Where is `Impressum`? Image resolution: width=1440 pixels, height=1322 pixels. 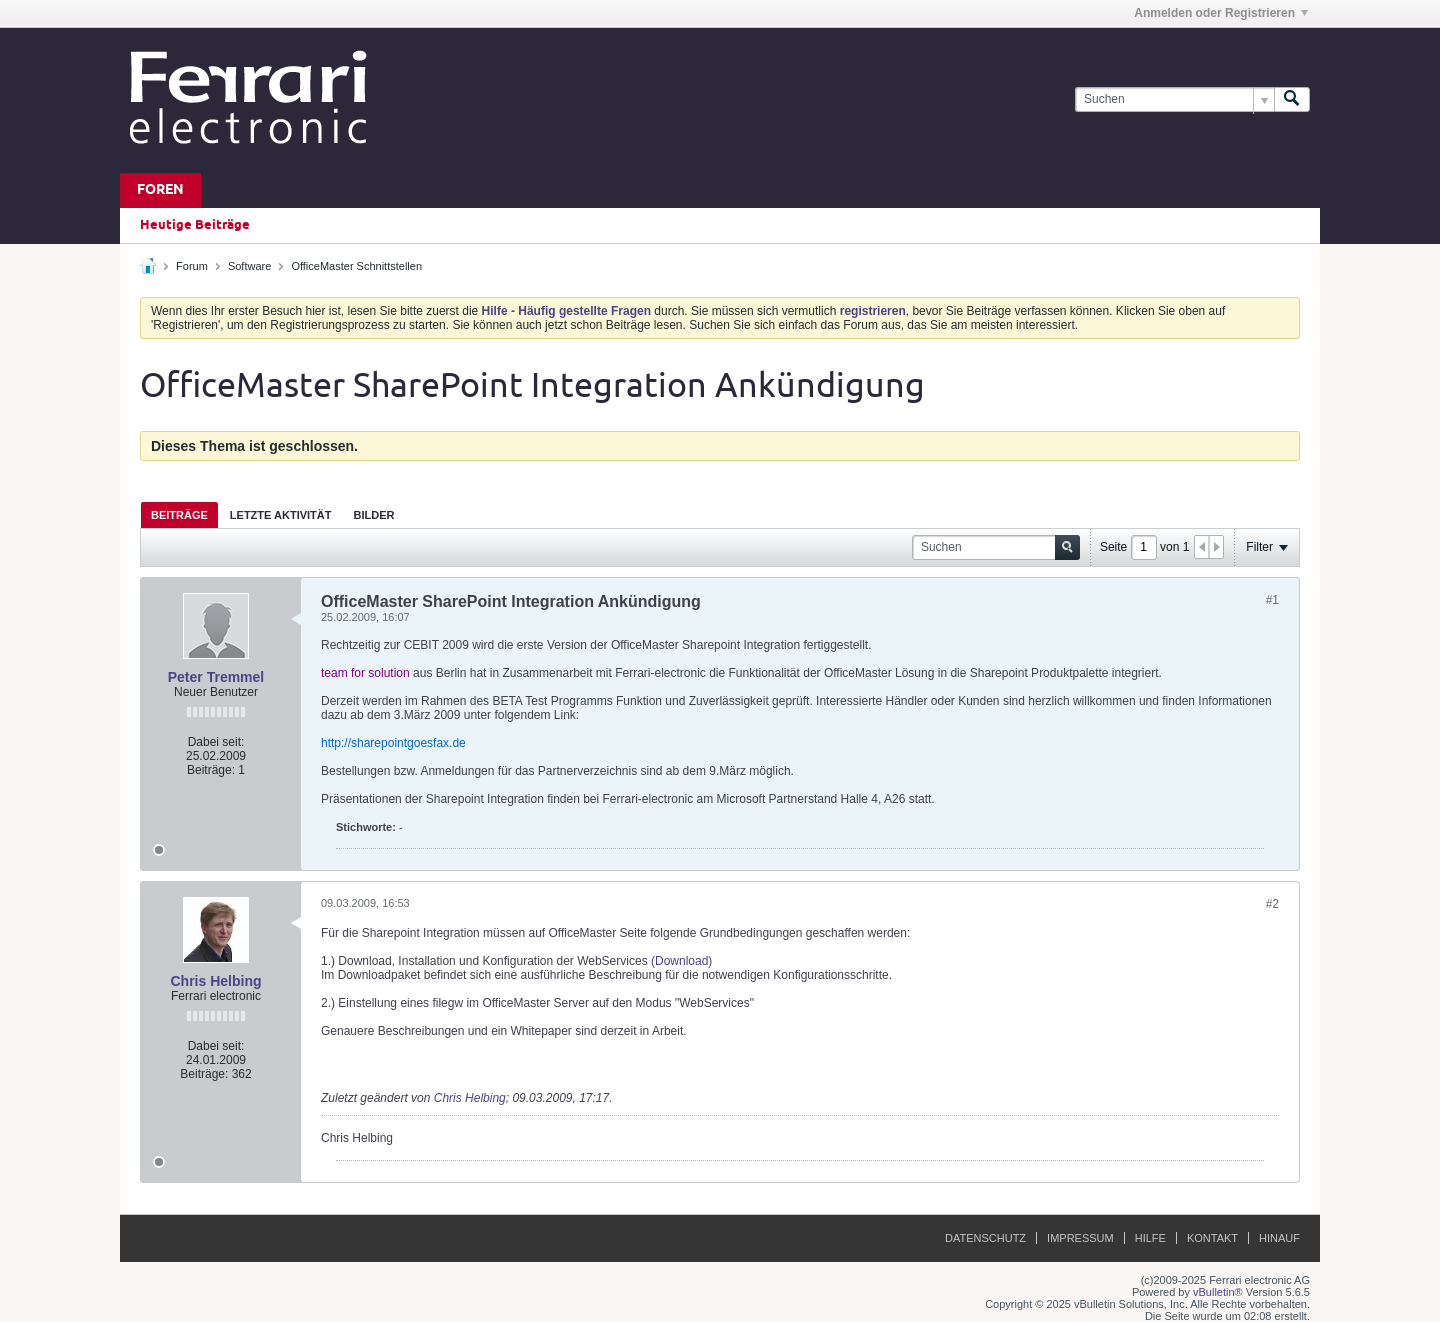
Impressum is located at coordinates (1080, 1238).